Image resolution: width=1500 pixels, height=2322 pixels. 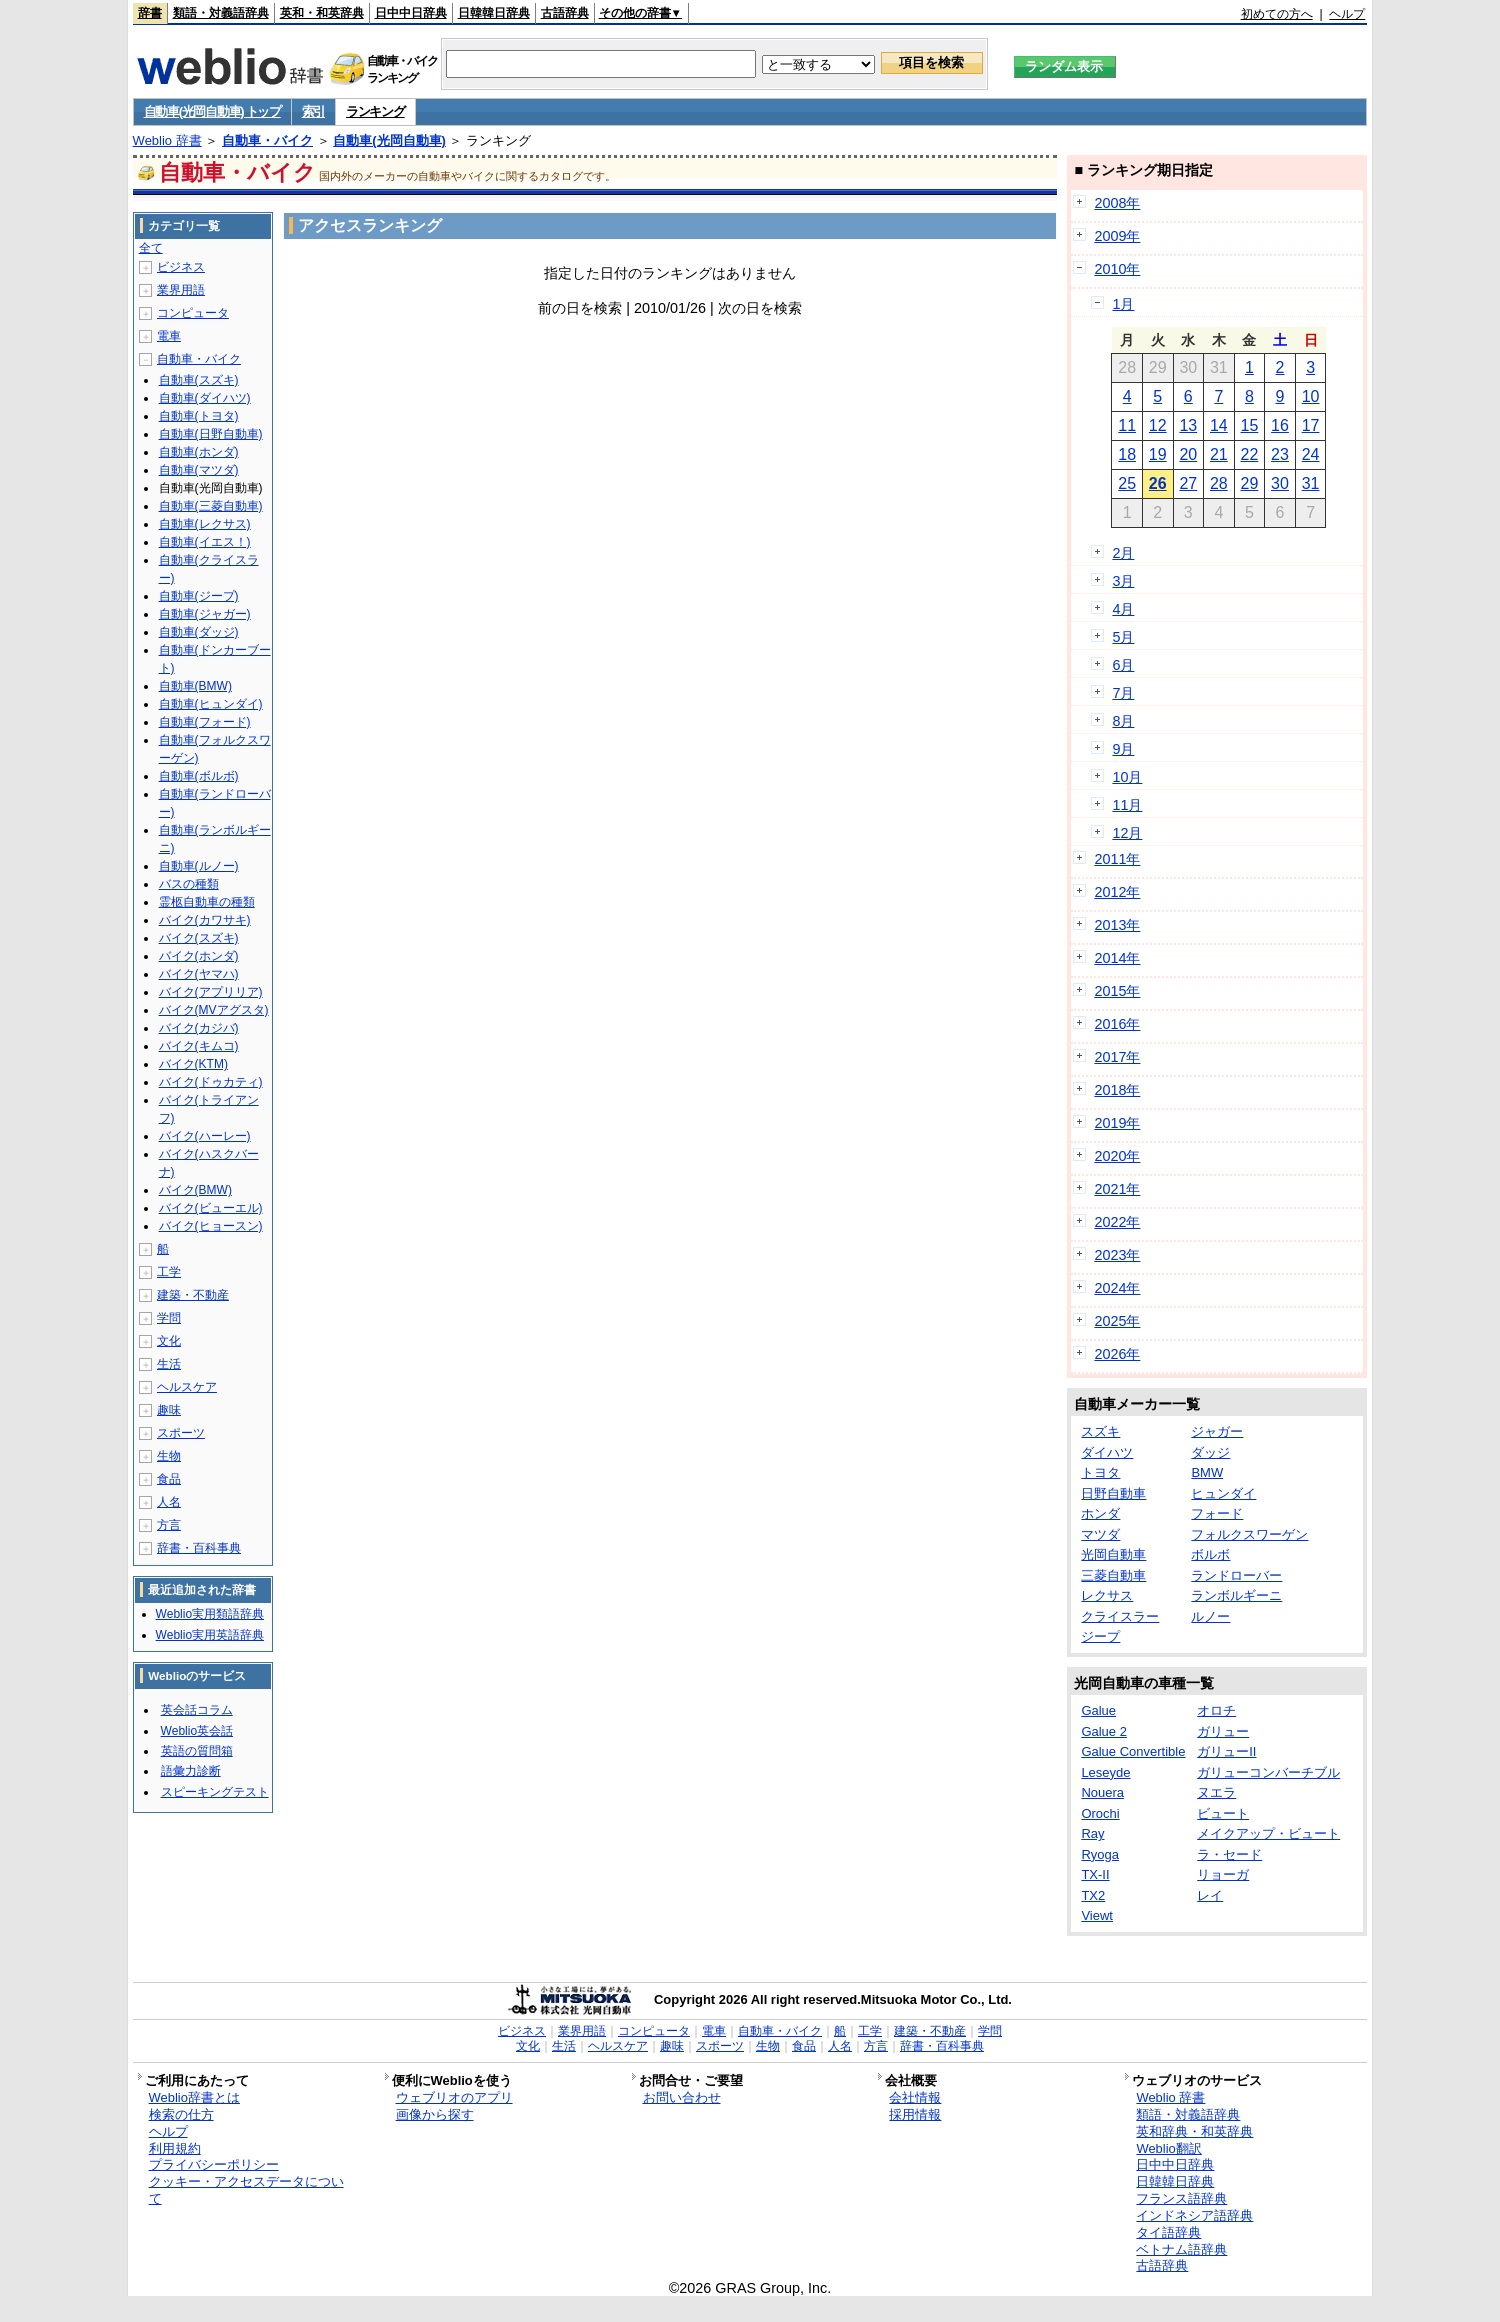 I want to click on ジープ, so click(x=1100, y=1636).